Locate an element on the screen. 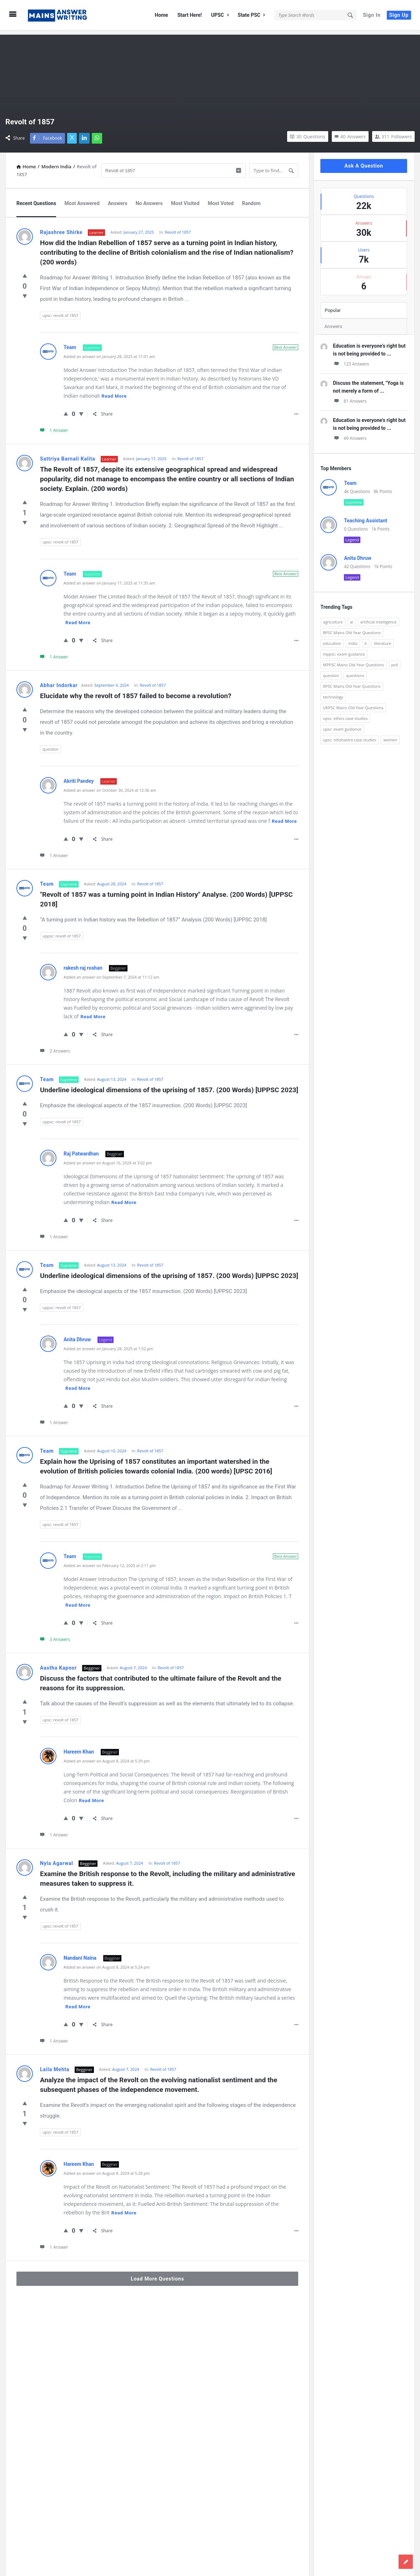 Image resolution: width=420 pixels, height=2576 pixels. Added an answer on August 16, 2024 at 3:02 pm is located at coordinates (108, 1158).